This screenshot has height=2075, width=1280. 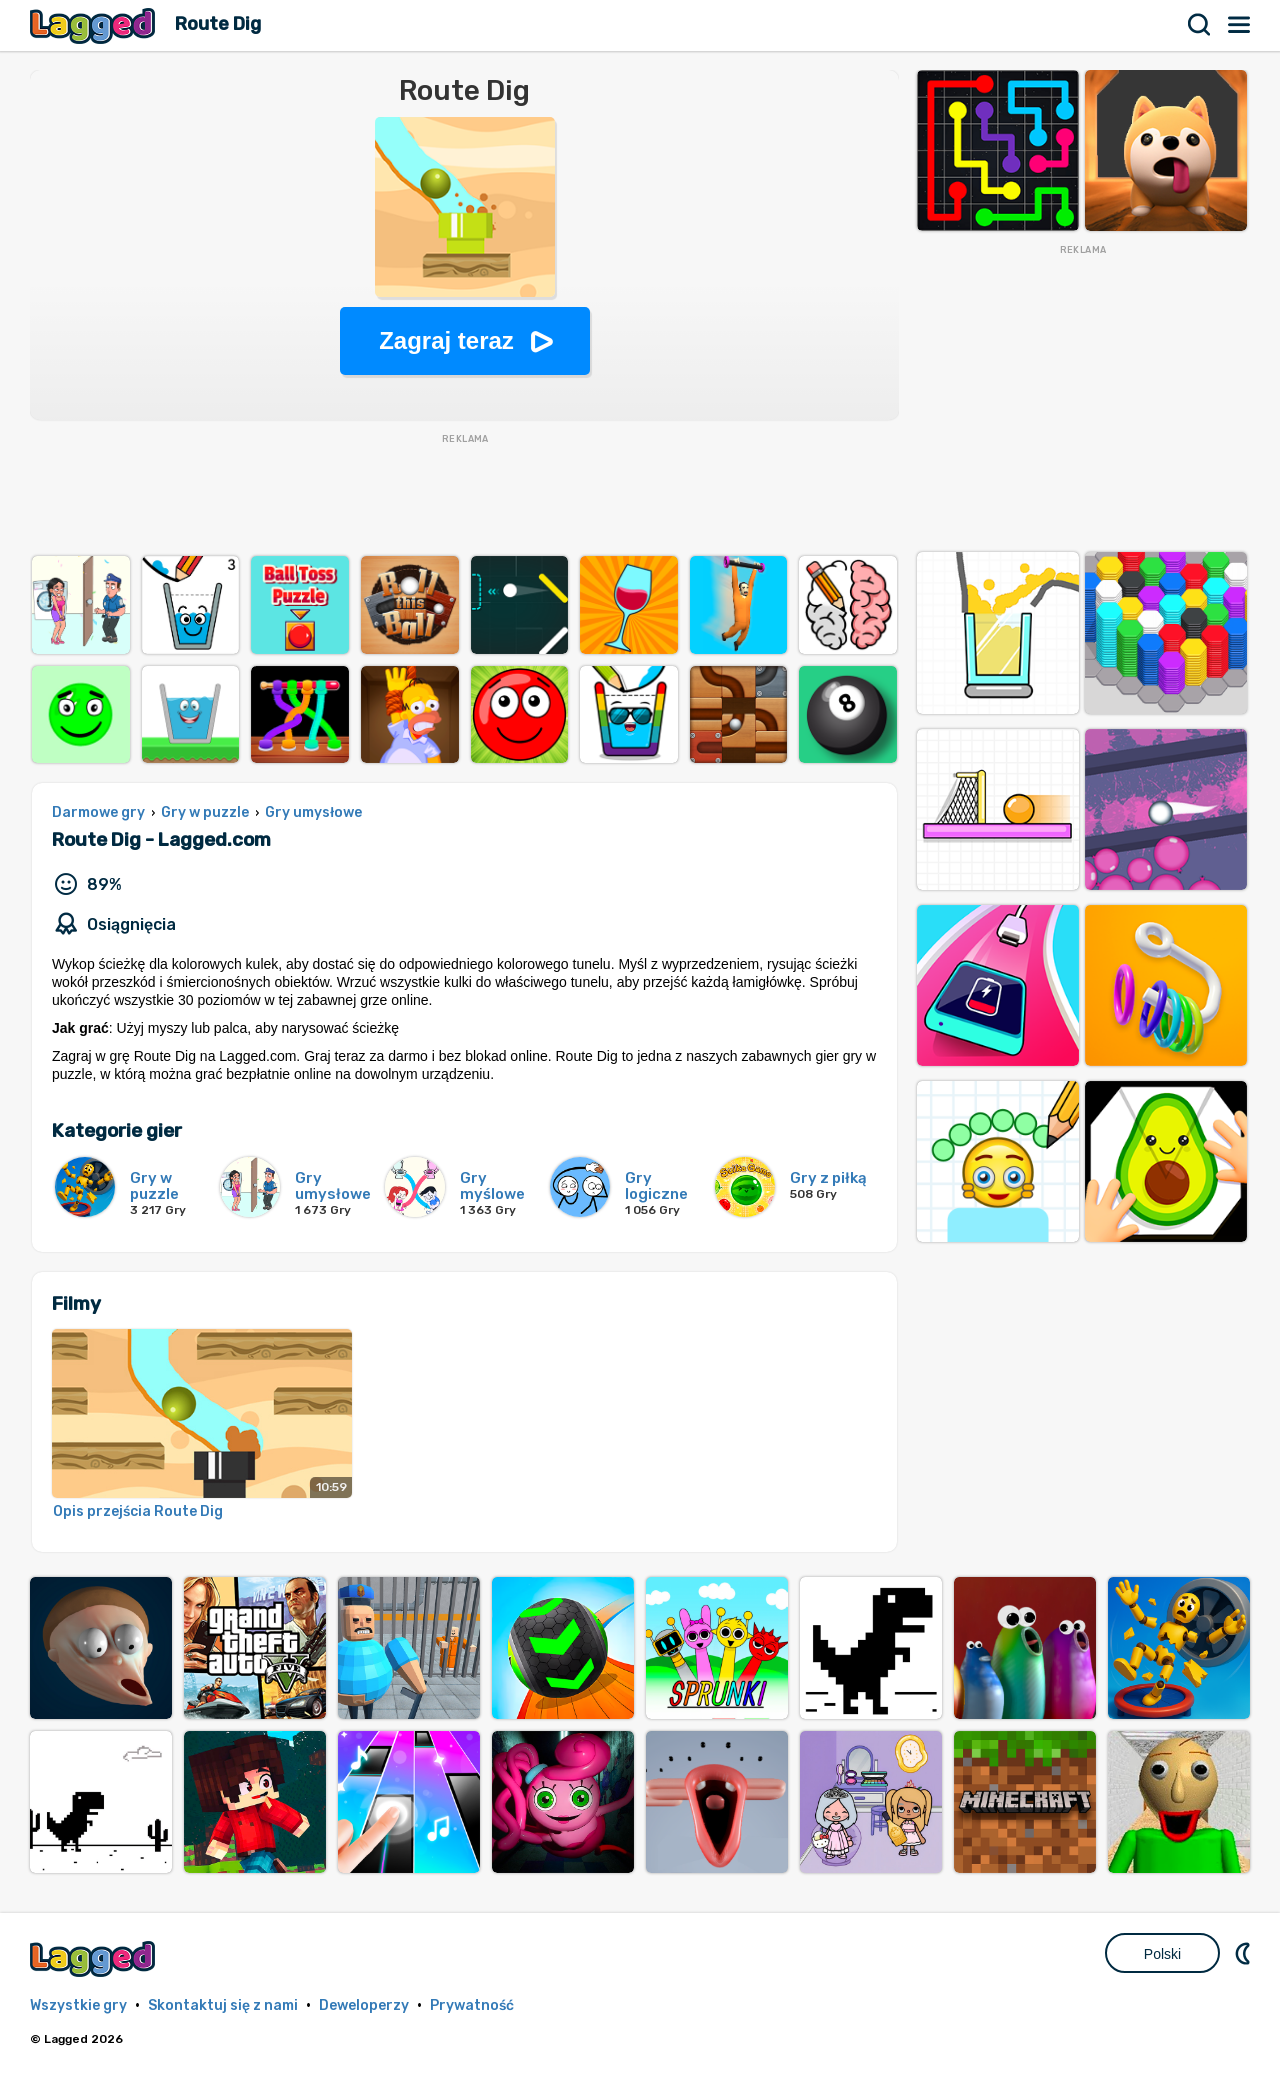 I want to click on DM, so click(x=1245, y=1953).